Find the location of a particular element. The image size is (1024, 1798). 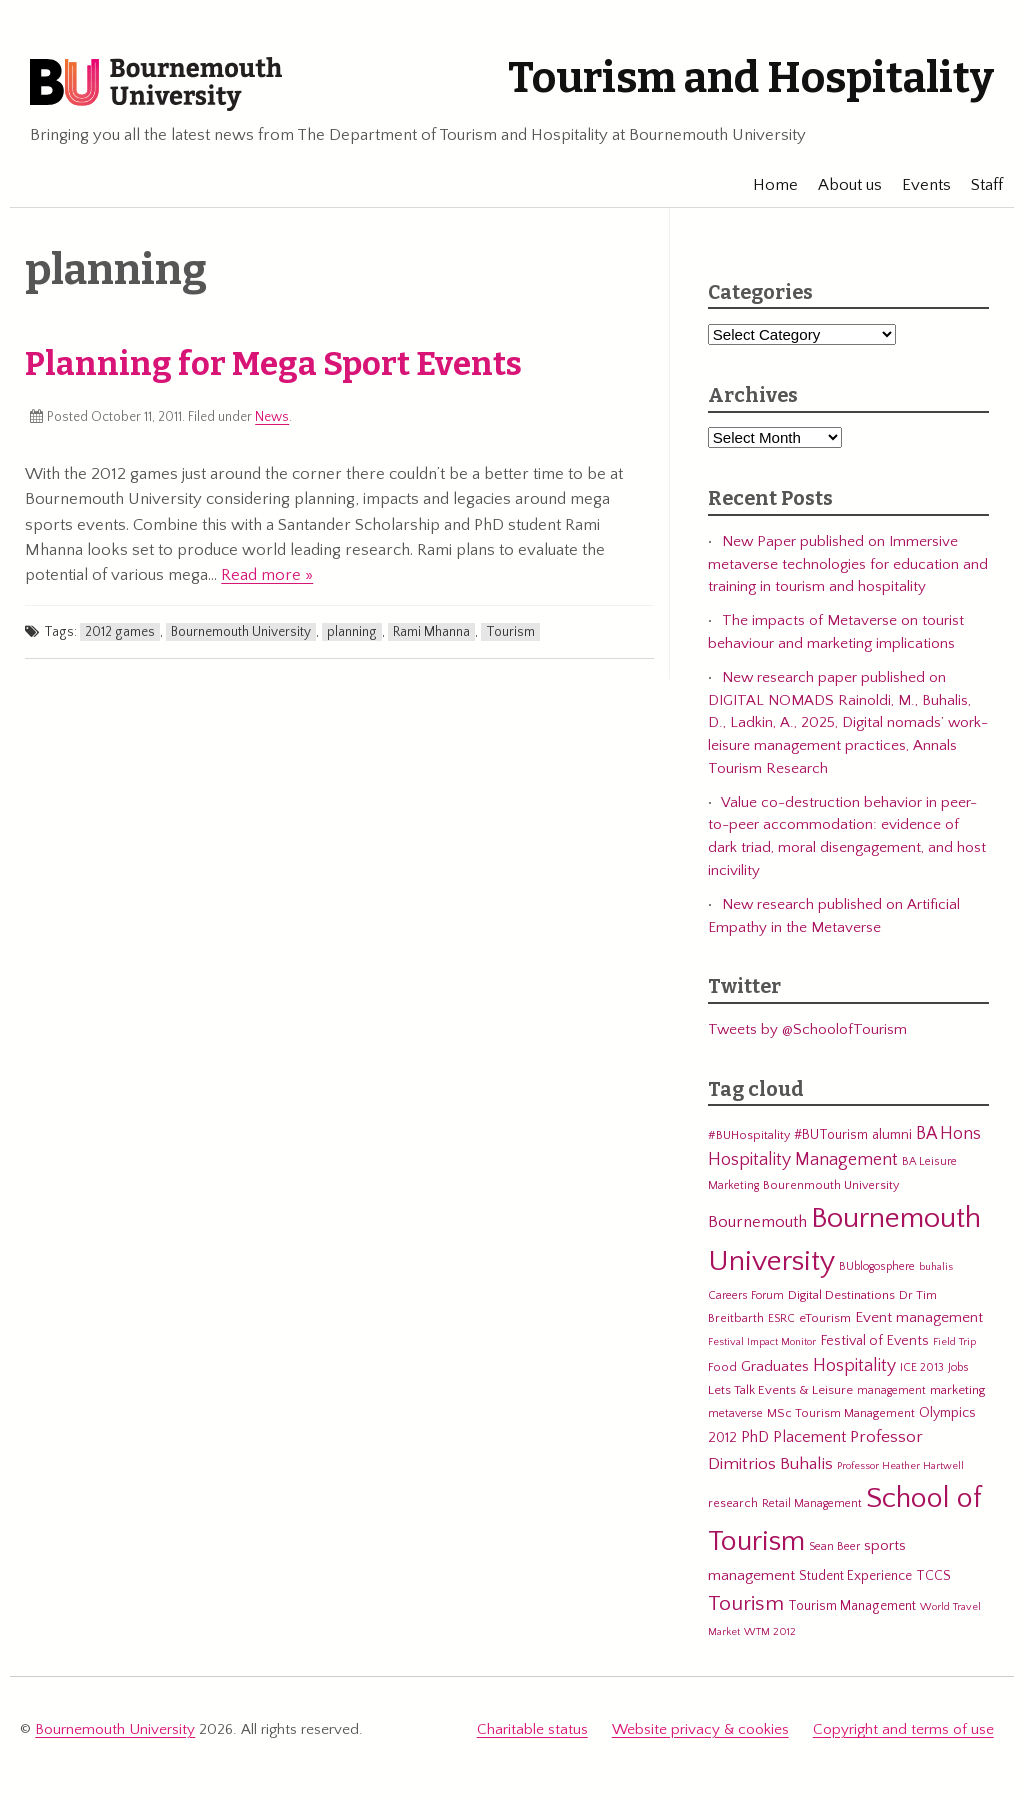

buhalis [buhalis (4 items)] is located at coordinates (936, 1267).